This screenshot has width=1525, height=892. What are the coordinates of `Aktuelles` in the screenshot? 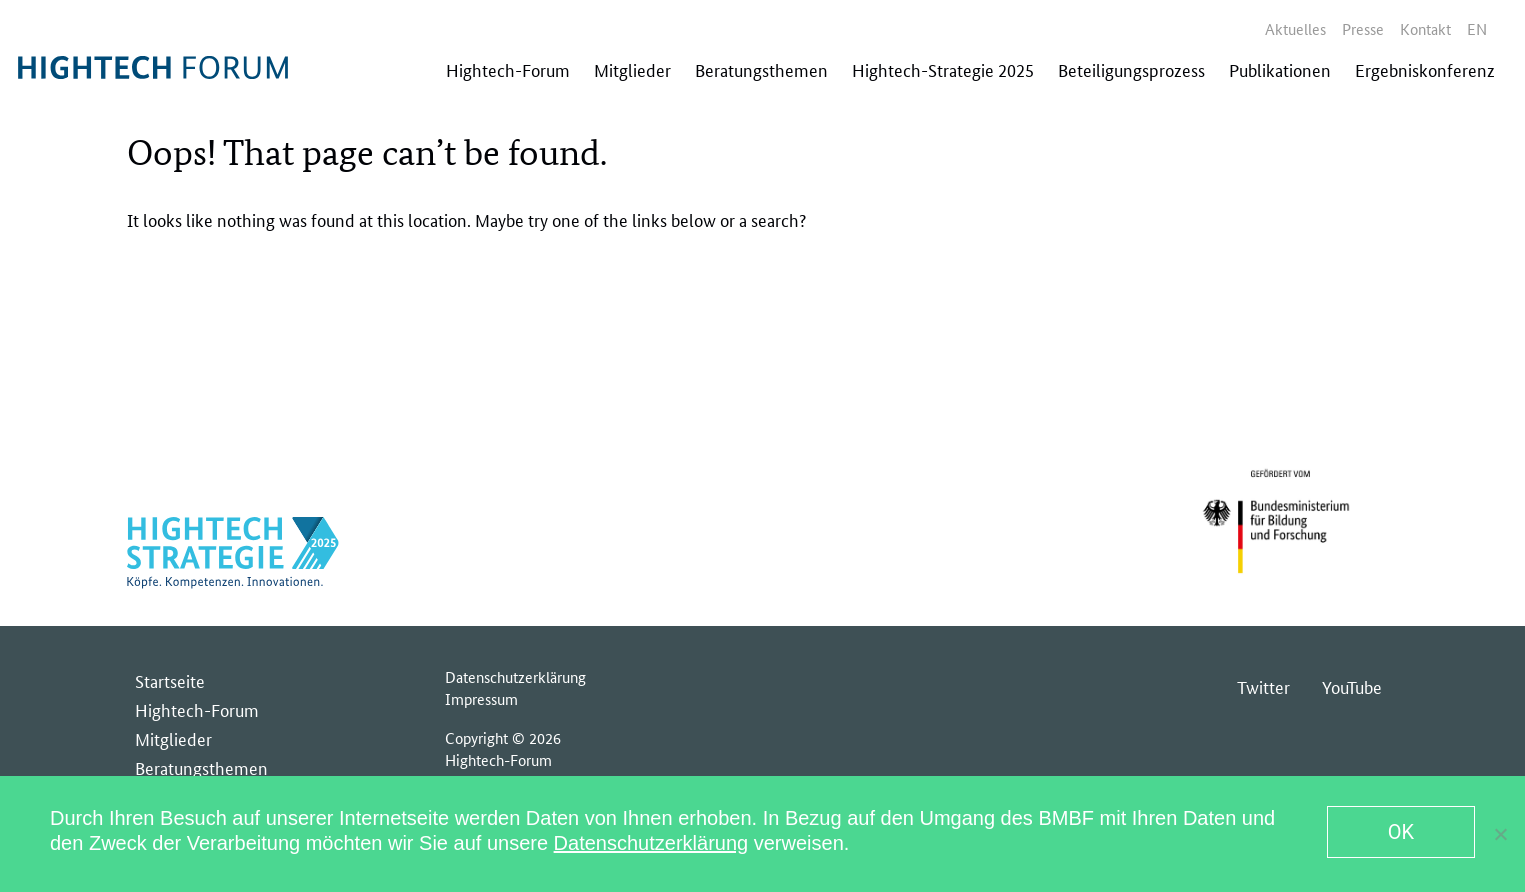 It's located at (1295, 28).